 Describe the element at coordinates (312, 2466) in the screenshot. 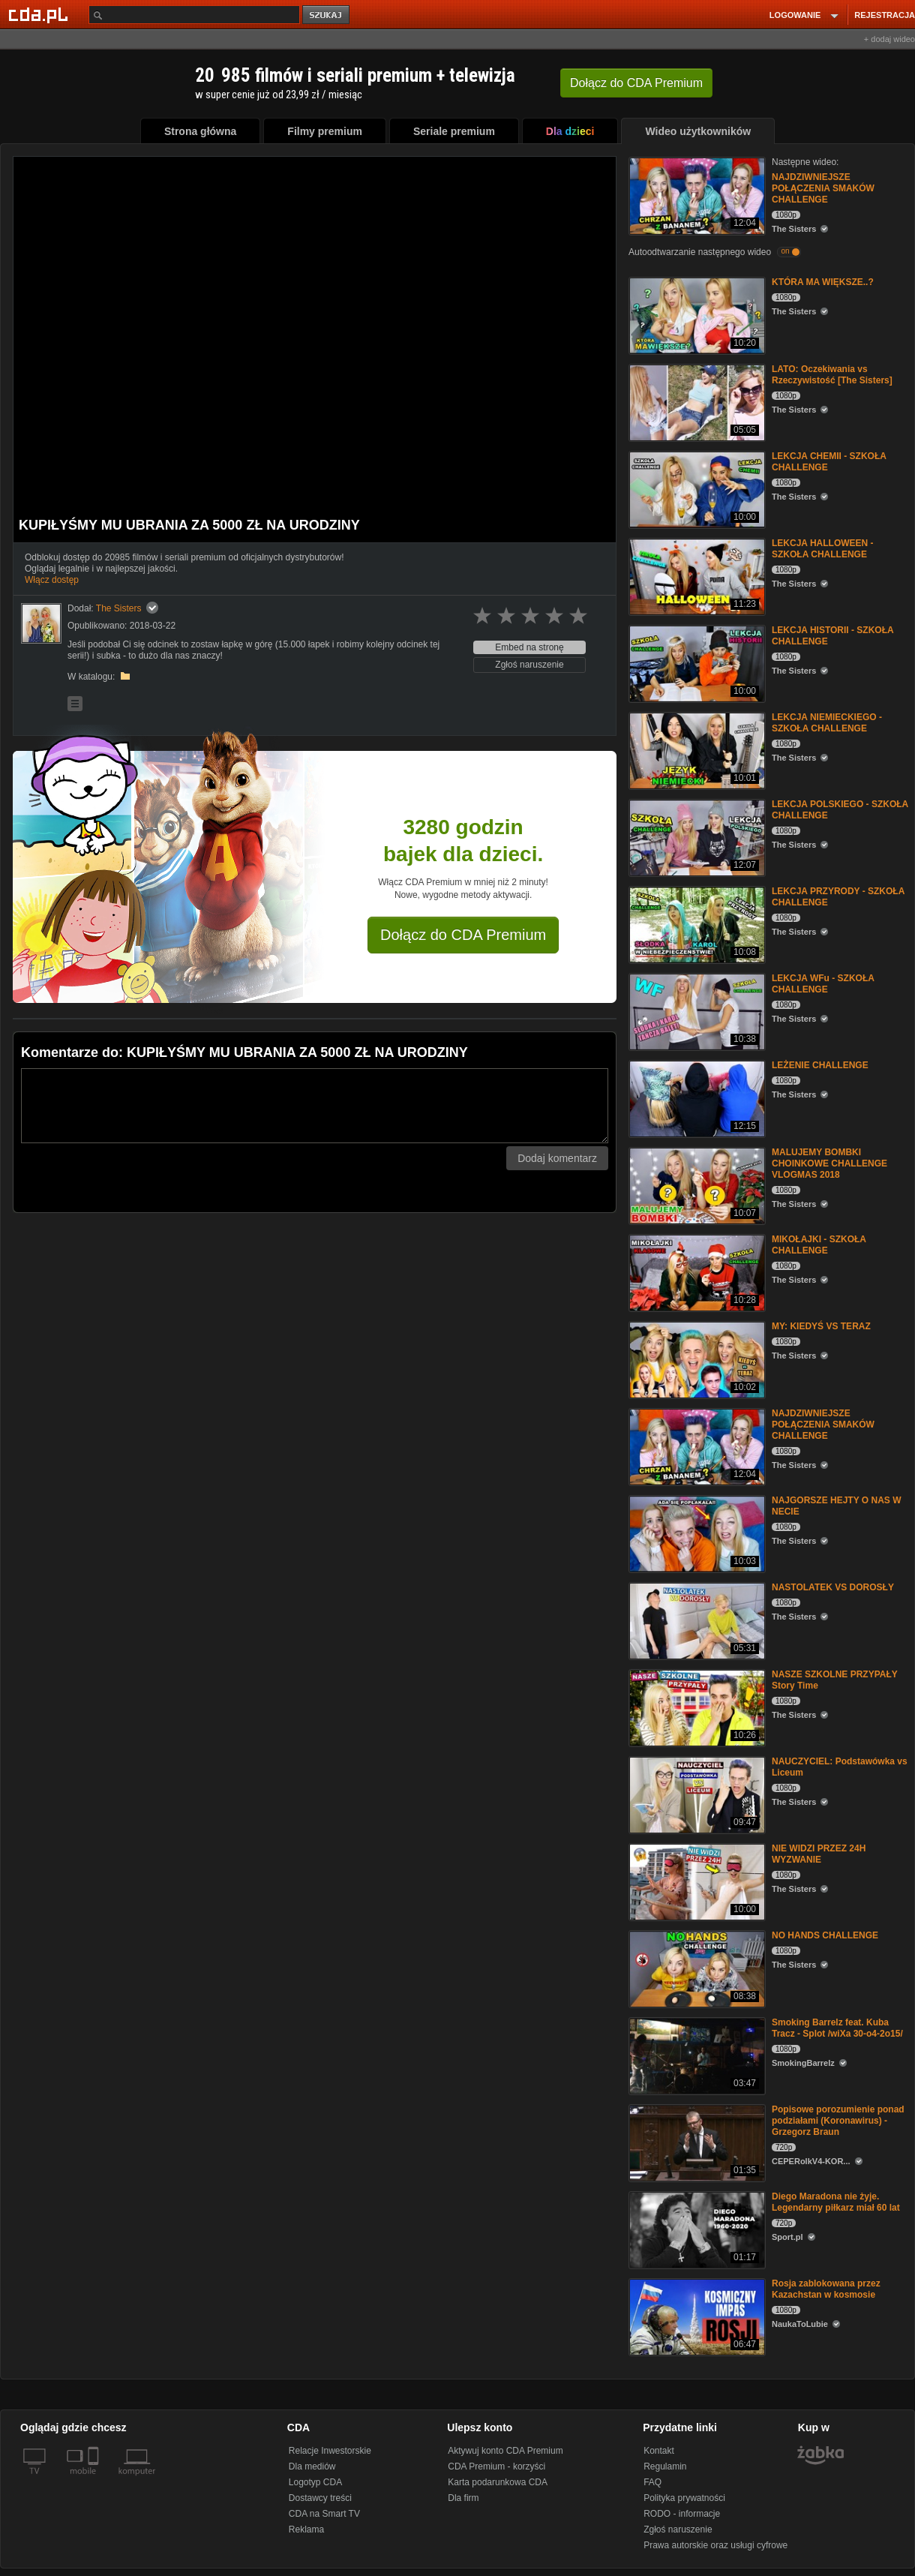

I see `Dla mediów` at that location.